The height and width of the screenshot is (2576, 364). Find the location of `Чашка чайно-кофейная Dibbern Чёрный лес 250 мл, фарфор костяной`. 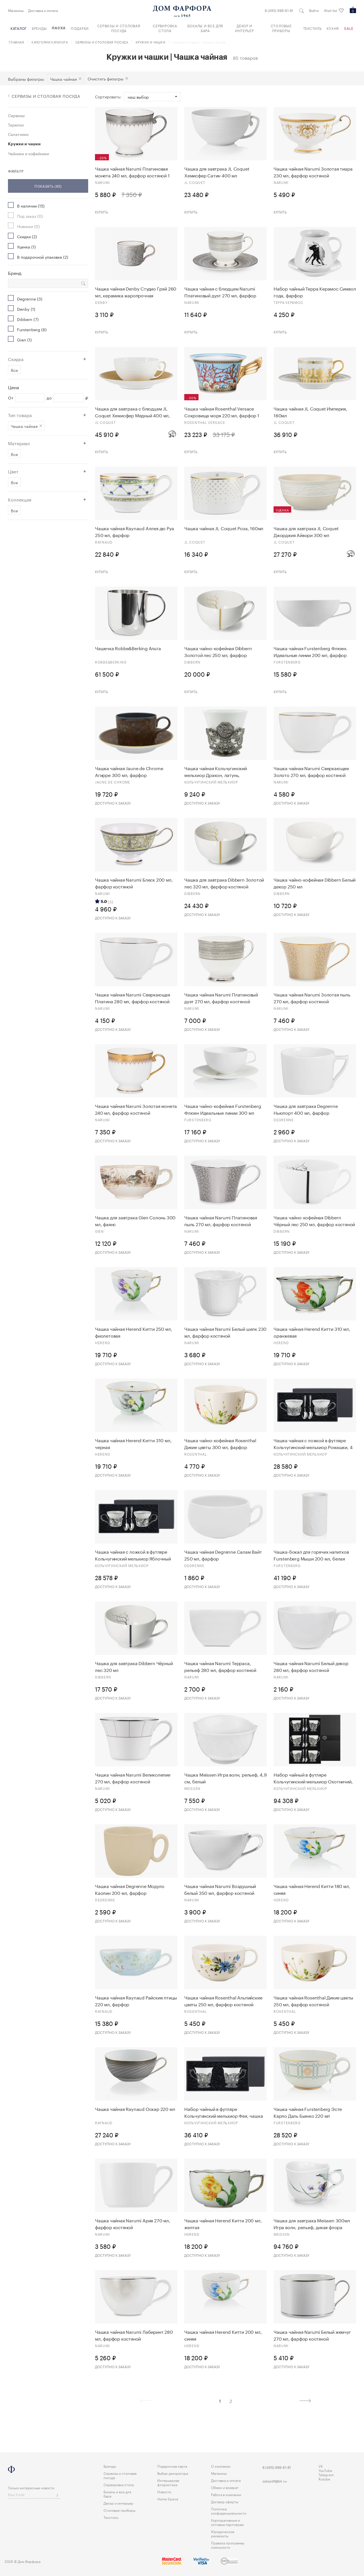

Чашка чайно-кофейная Dibbern Чёрный лес 250 мл, фарфор костяной is located at coordinates (314, 1220).